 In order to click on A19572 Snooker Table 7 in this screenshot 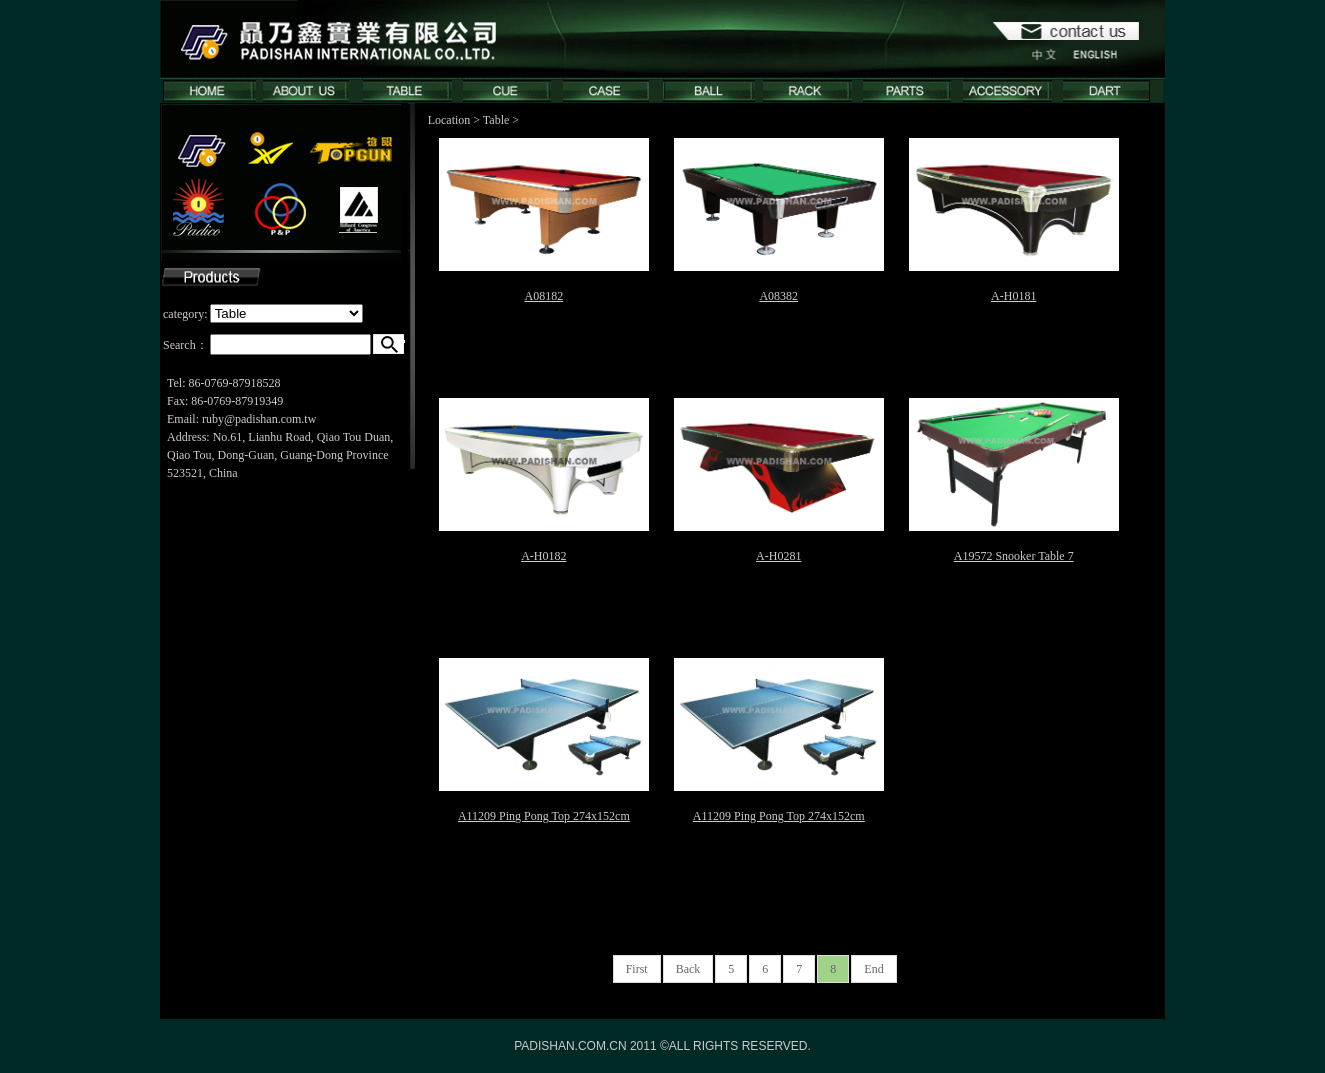, I will do `click(1014, 556)`.